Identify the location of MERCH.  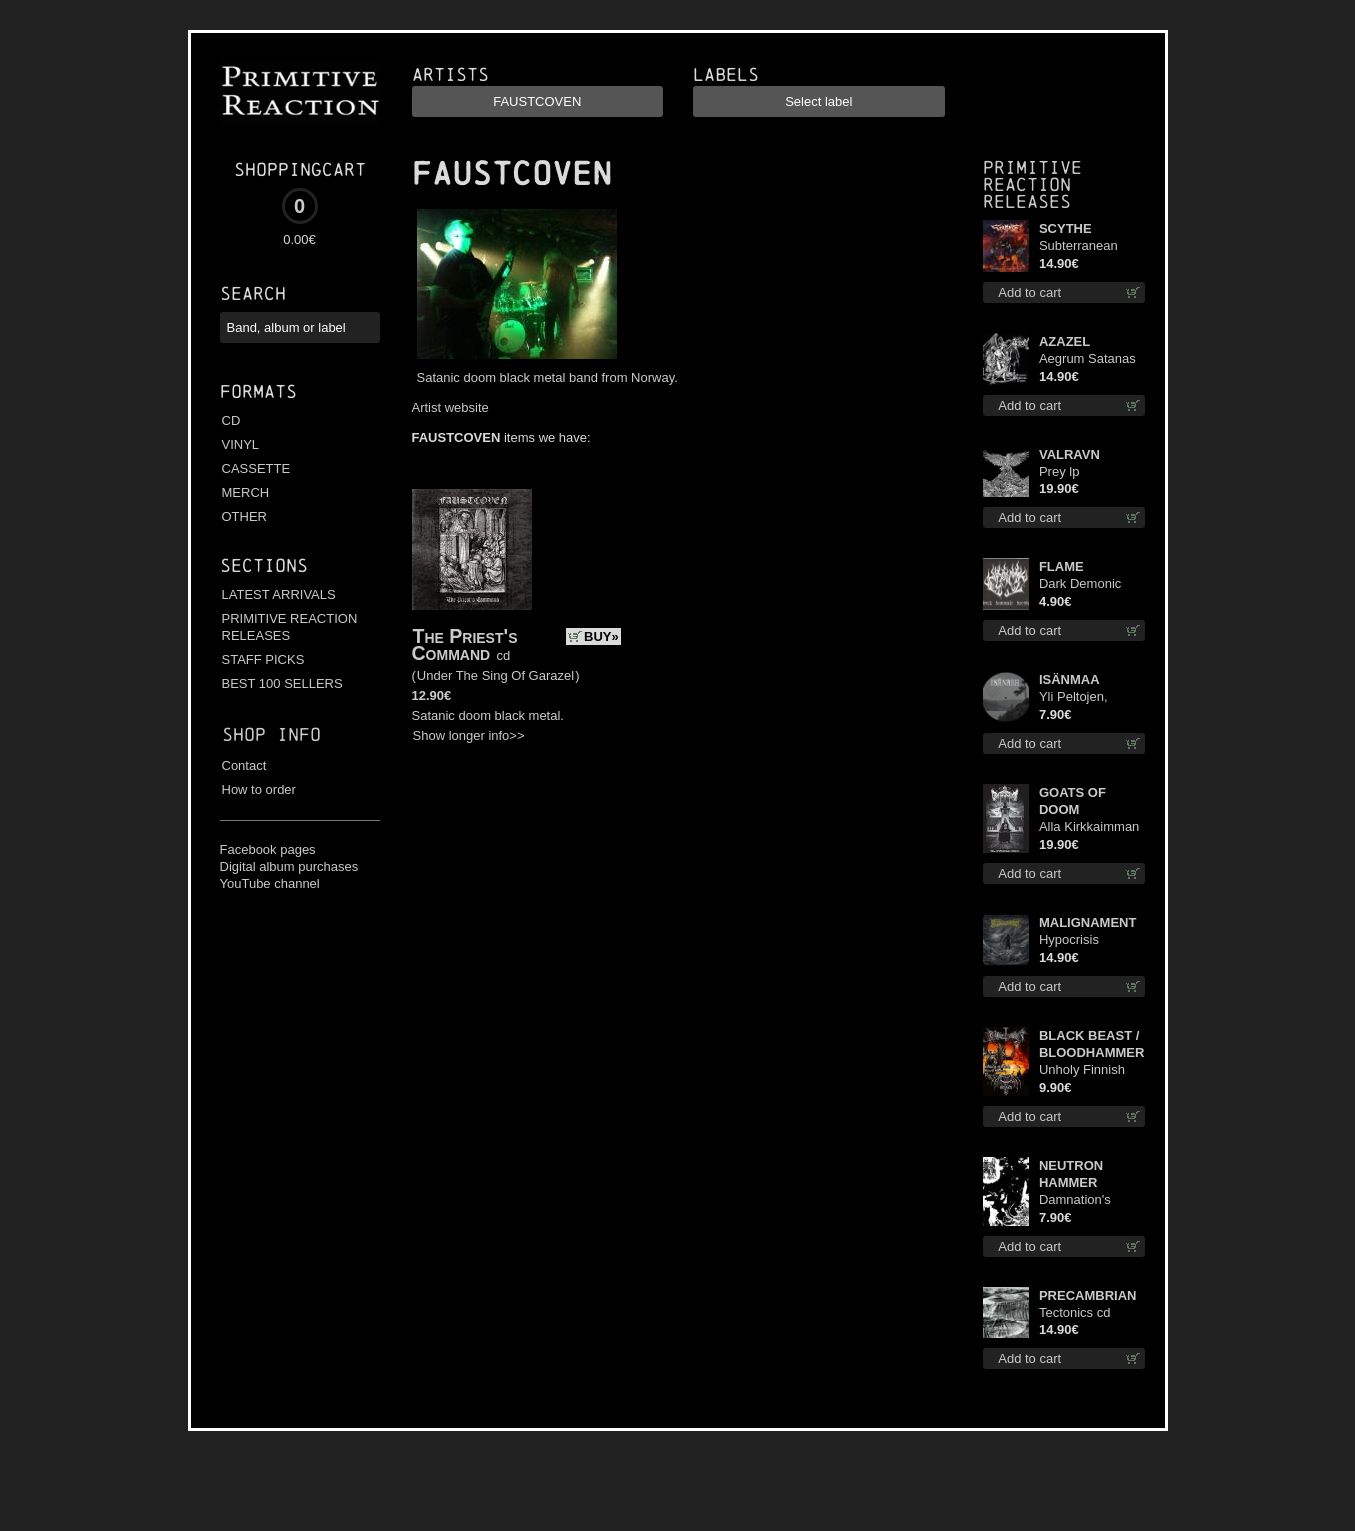
(246, 492).